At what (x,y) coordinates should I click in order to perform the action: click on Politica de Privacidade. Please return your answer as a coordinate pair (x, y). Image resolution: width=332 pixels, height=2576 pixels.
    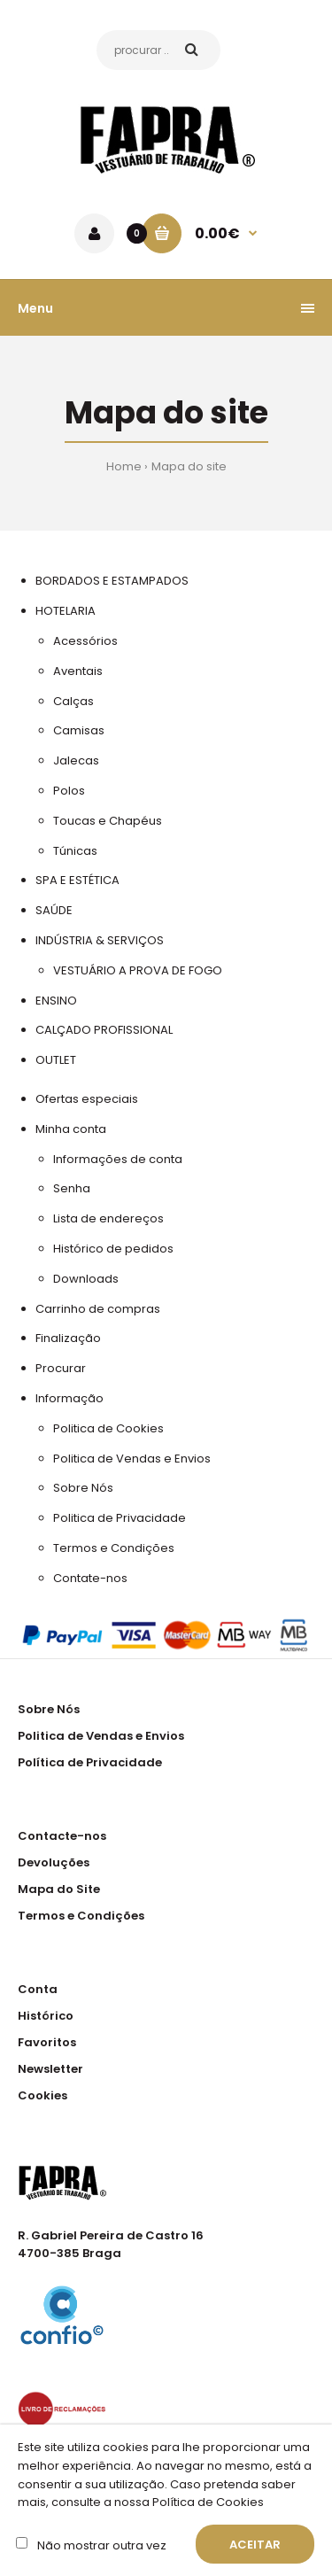
    Looking at the image, I should click on (119, 1517).